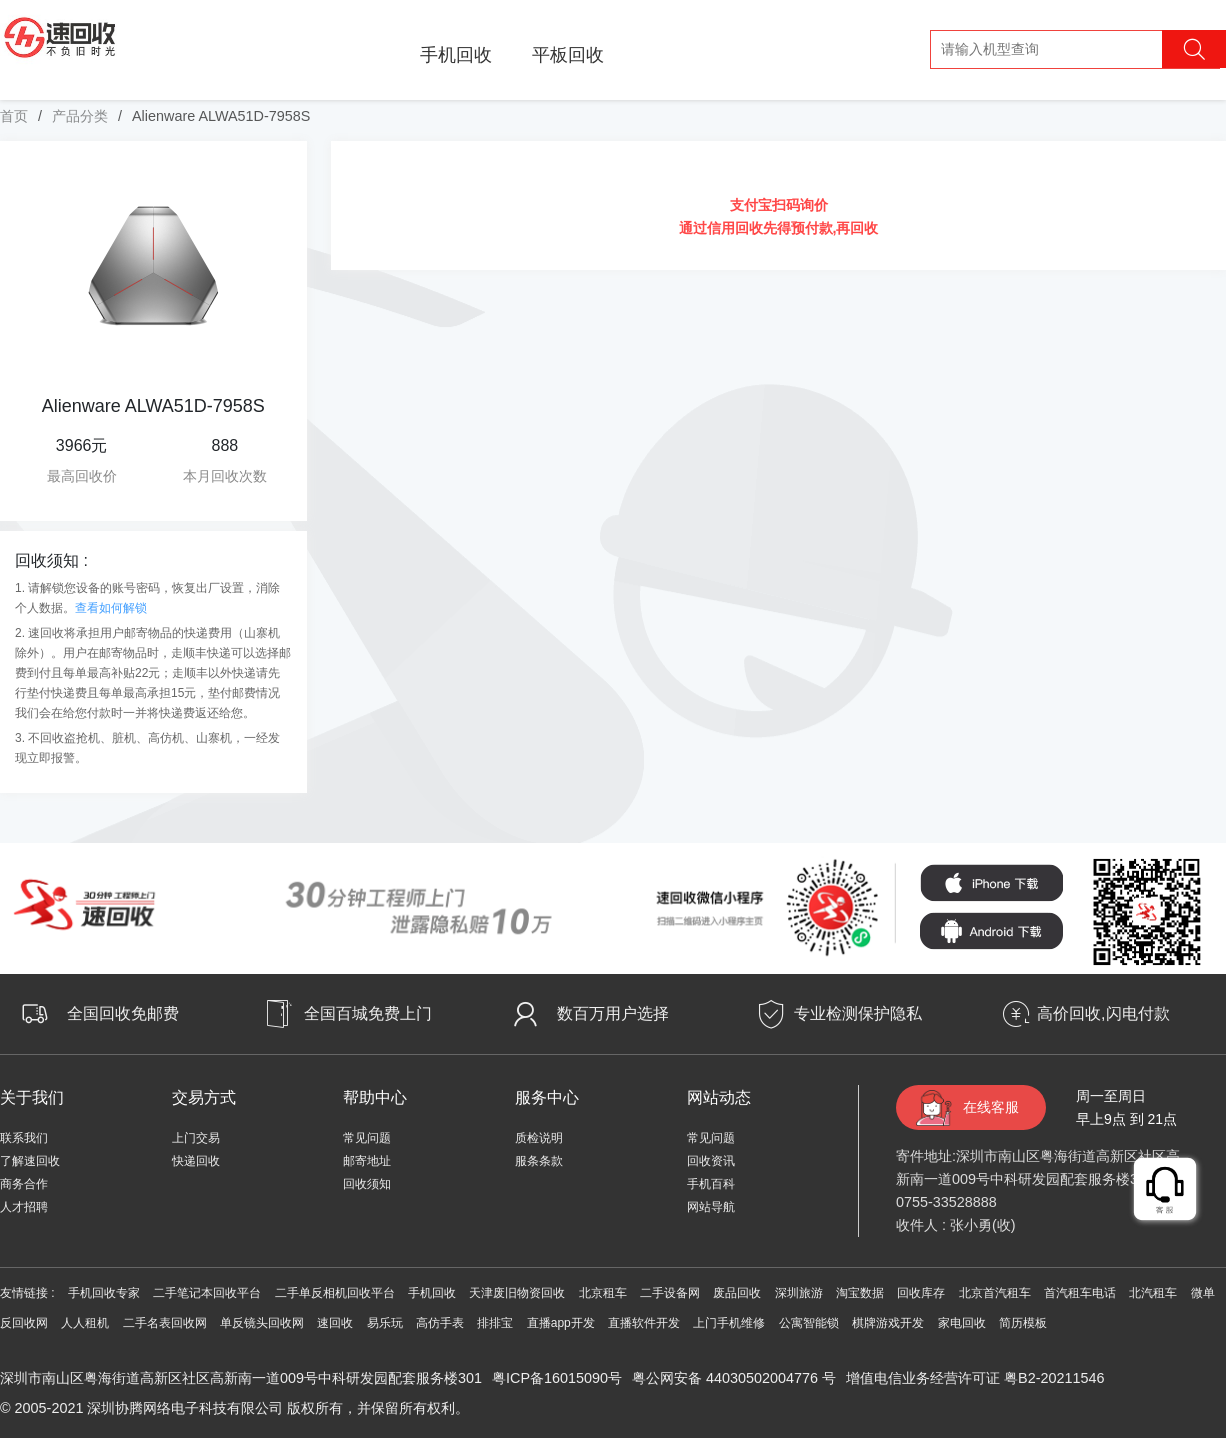 The height and width of the screenshot is (1438, 1226). What do you see at coordinates (858, 1013) in the screenshot?
I see `专业检测保护隐私` at bounding box center [858, 1013].